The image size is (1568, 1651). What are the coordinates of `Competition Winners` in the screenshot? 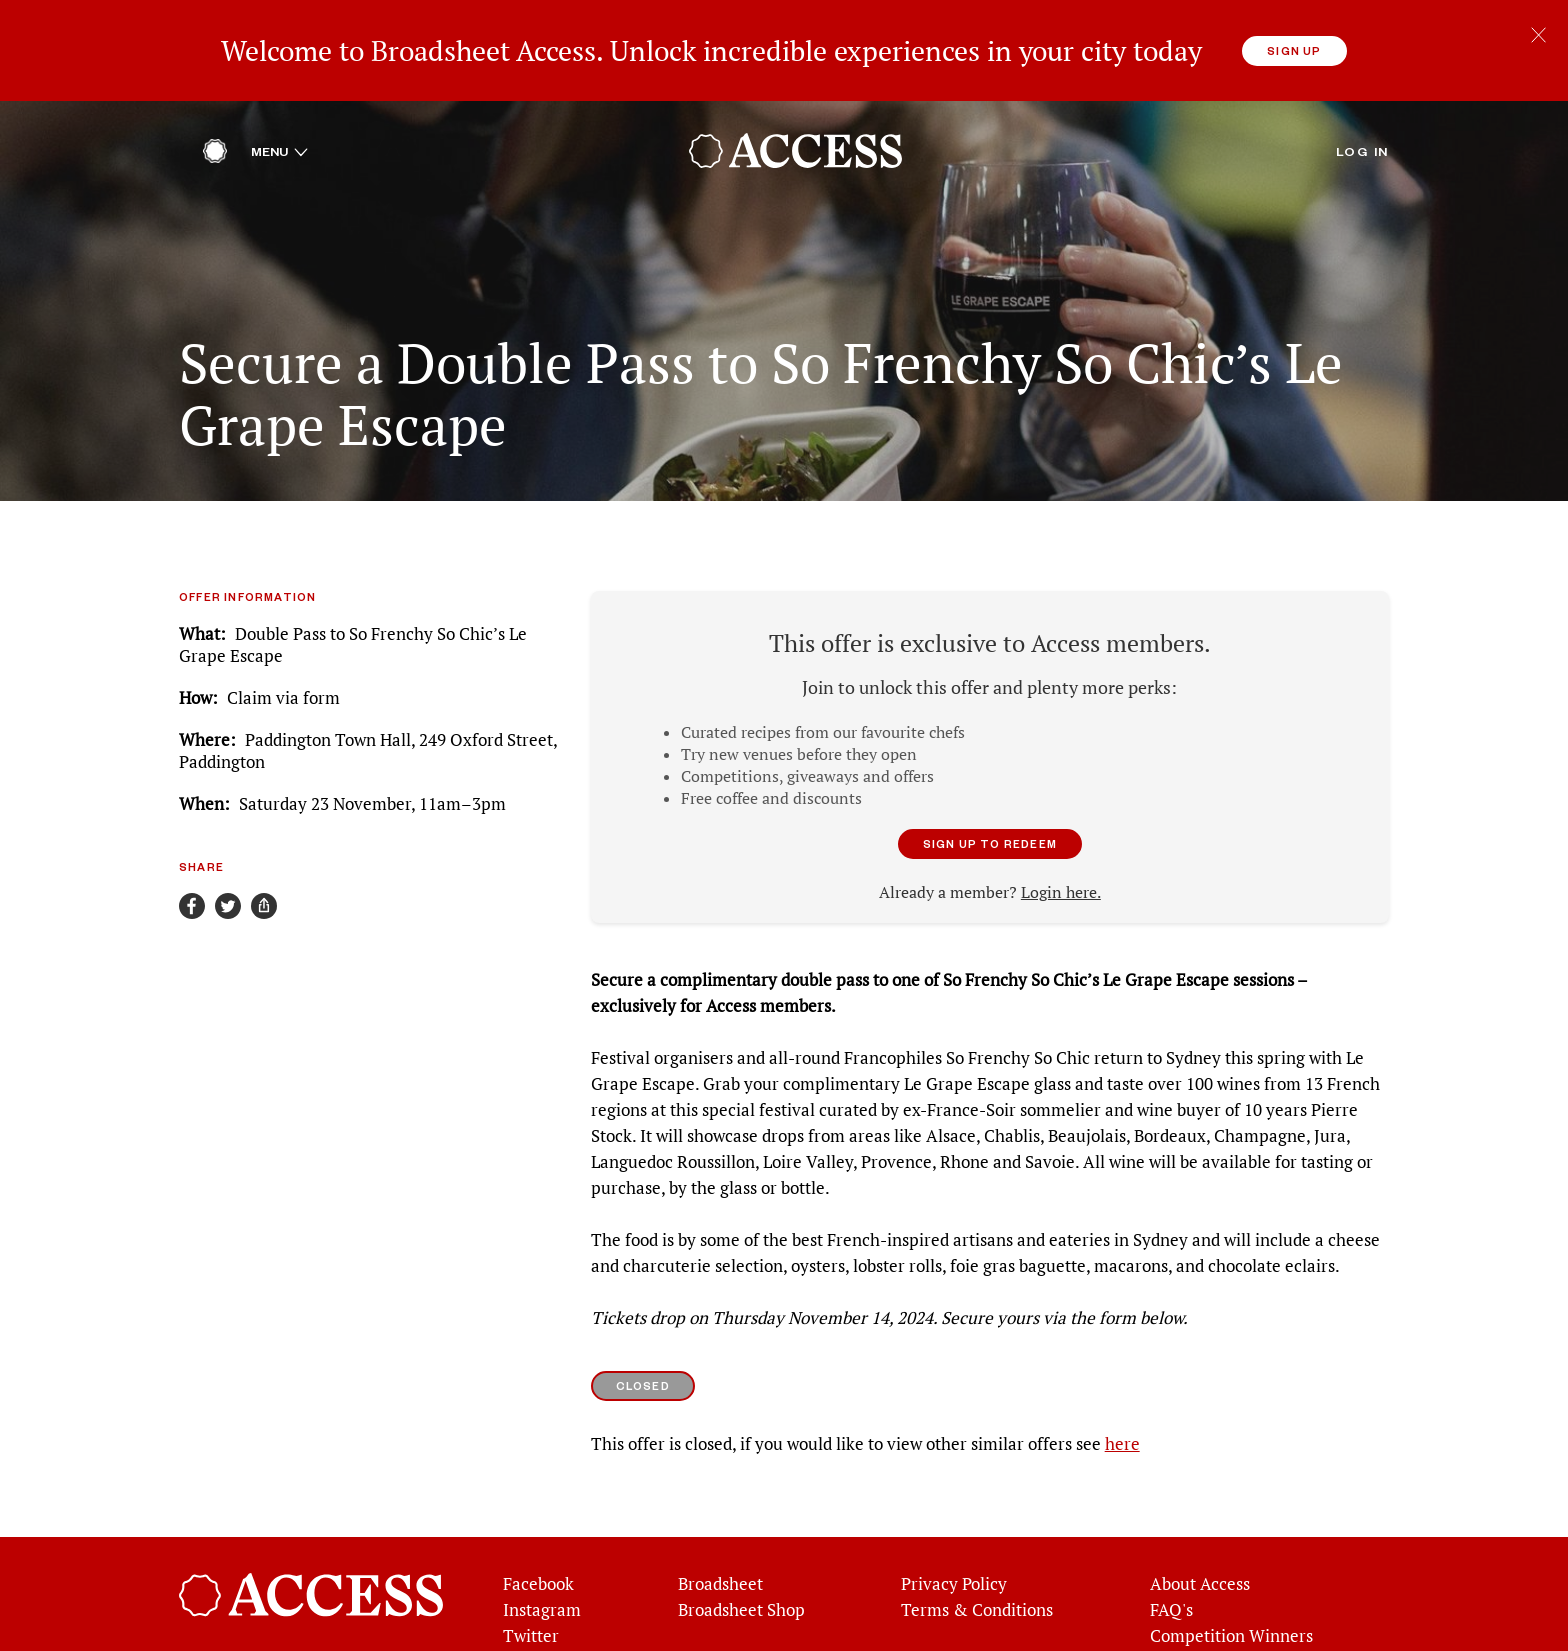 It's located at (1231, 1628).